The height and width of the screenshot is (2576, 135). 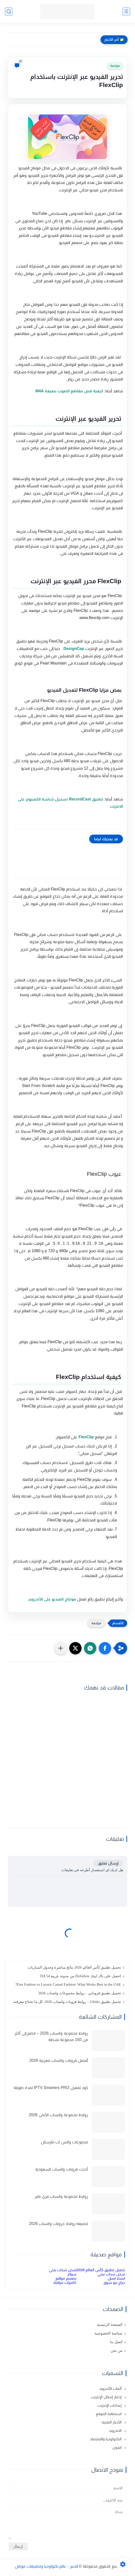 I want to click on تحميل تطبيق Glinks – روابط قروبات واتساب 2026: كل ما تحتاج معرفته, so click(x=67, y=2002).